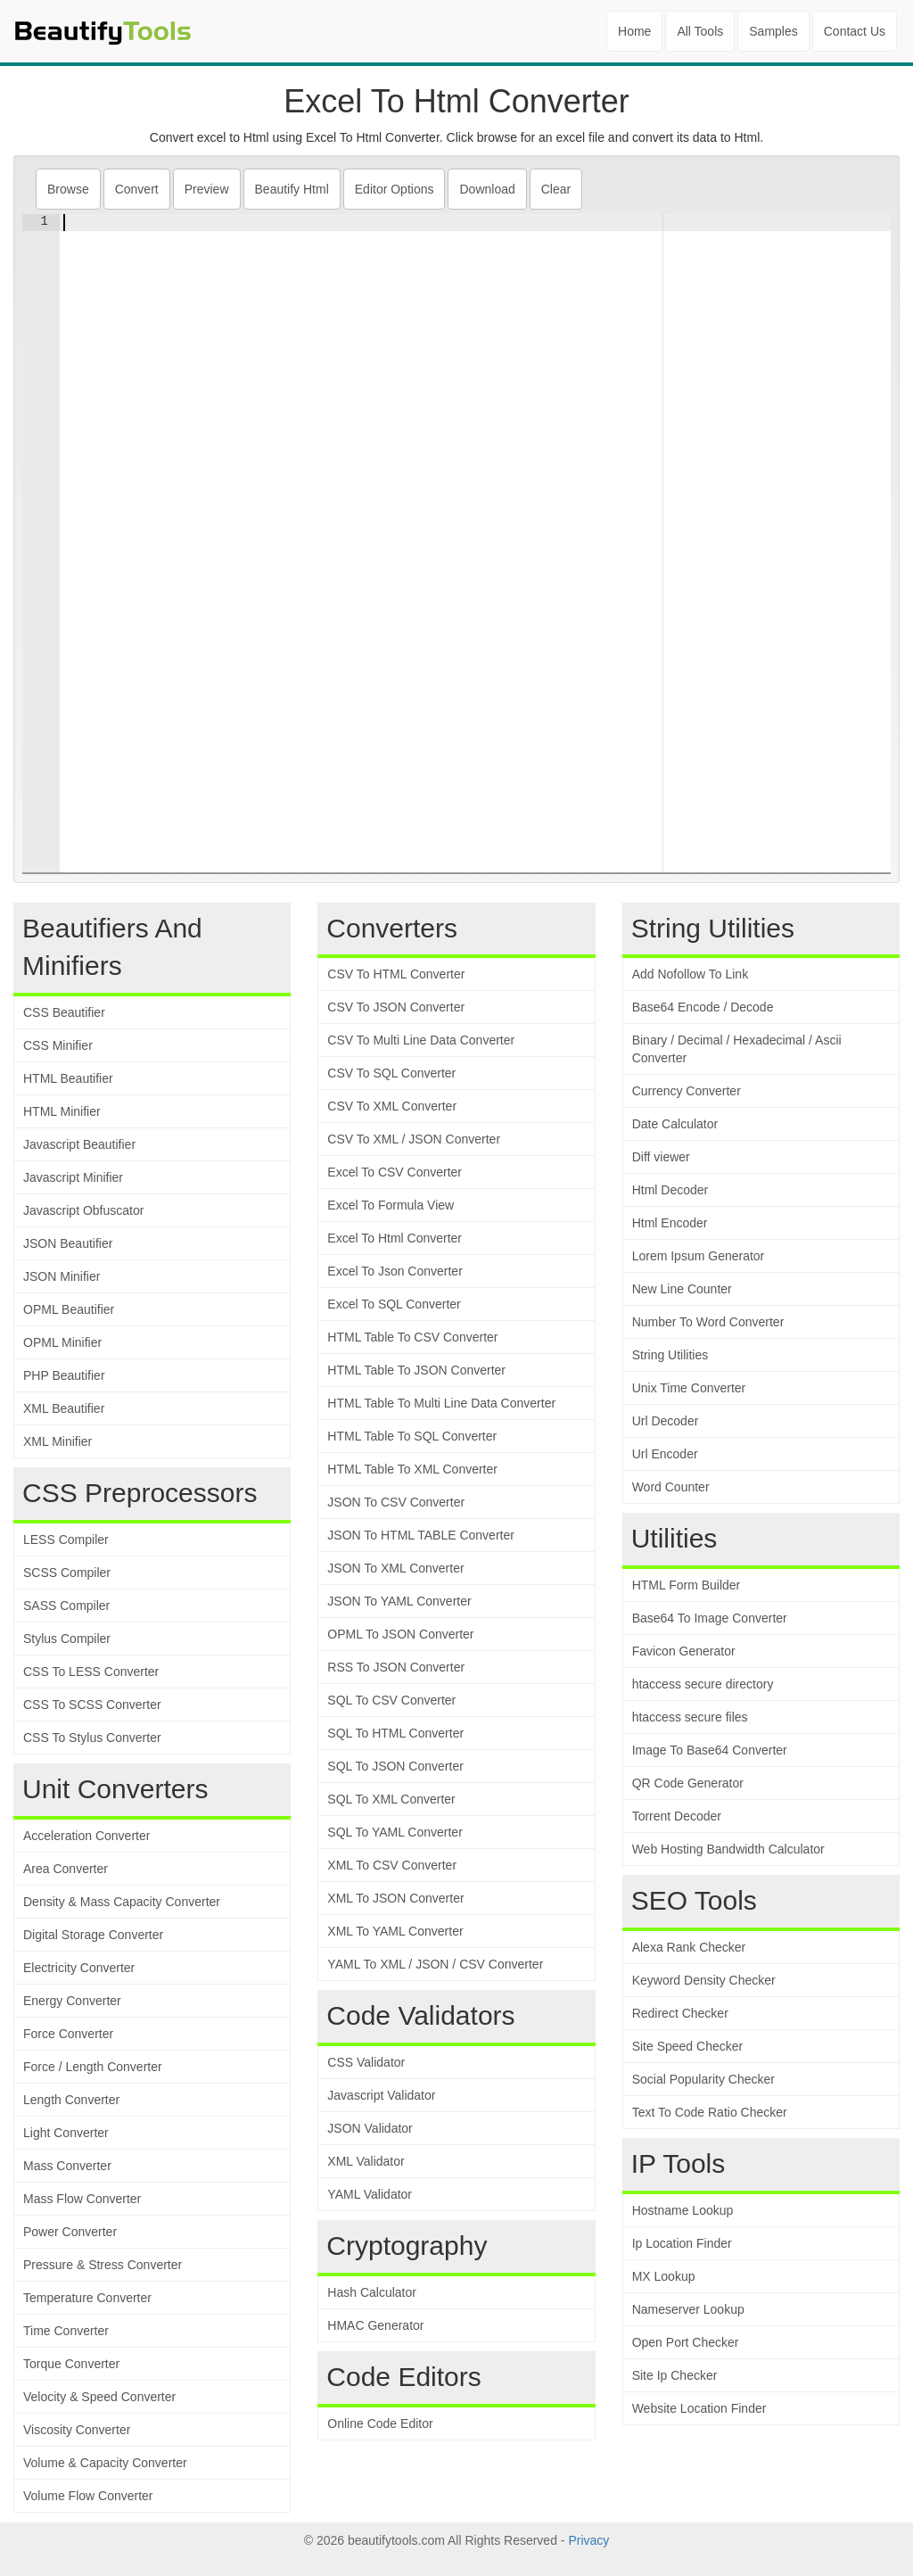  Describe the element at coordinates (709, 2112) in the screenshot. I see `Text To Code Ratio Checker` at that location.